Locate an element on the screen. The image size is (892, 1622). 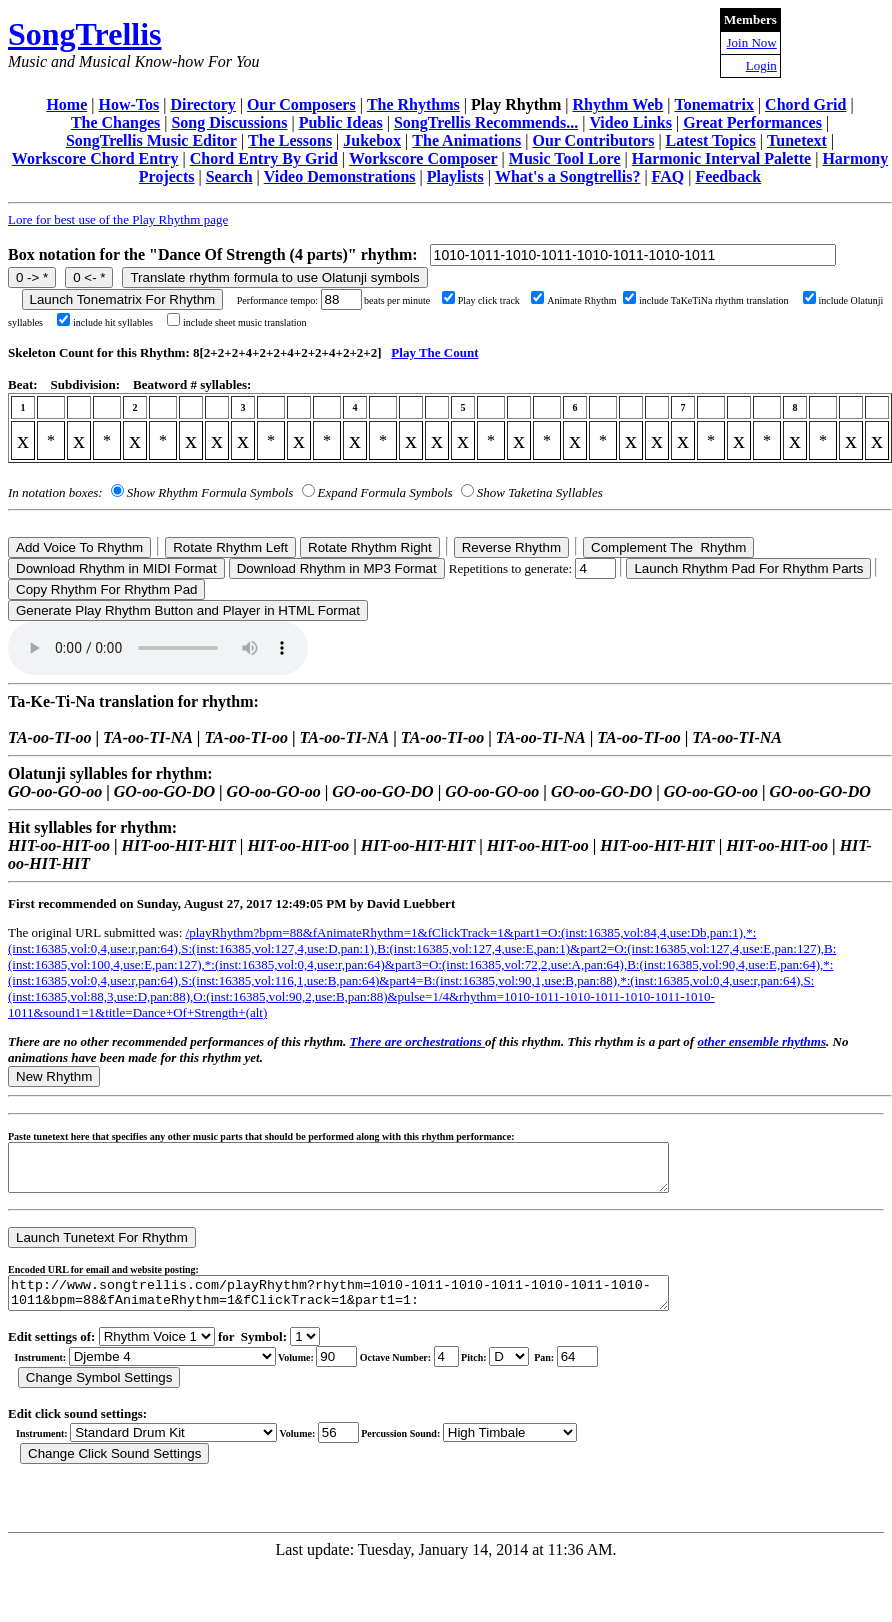
Join Now is located at coordinates (752, 42).